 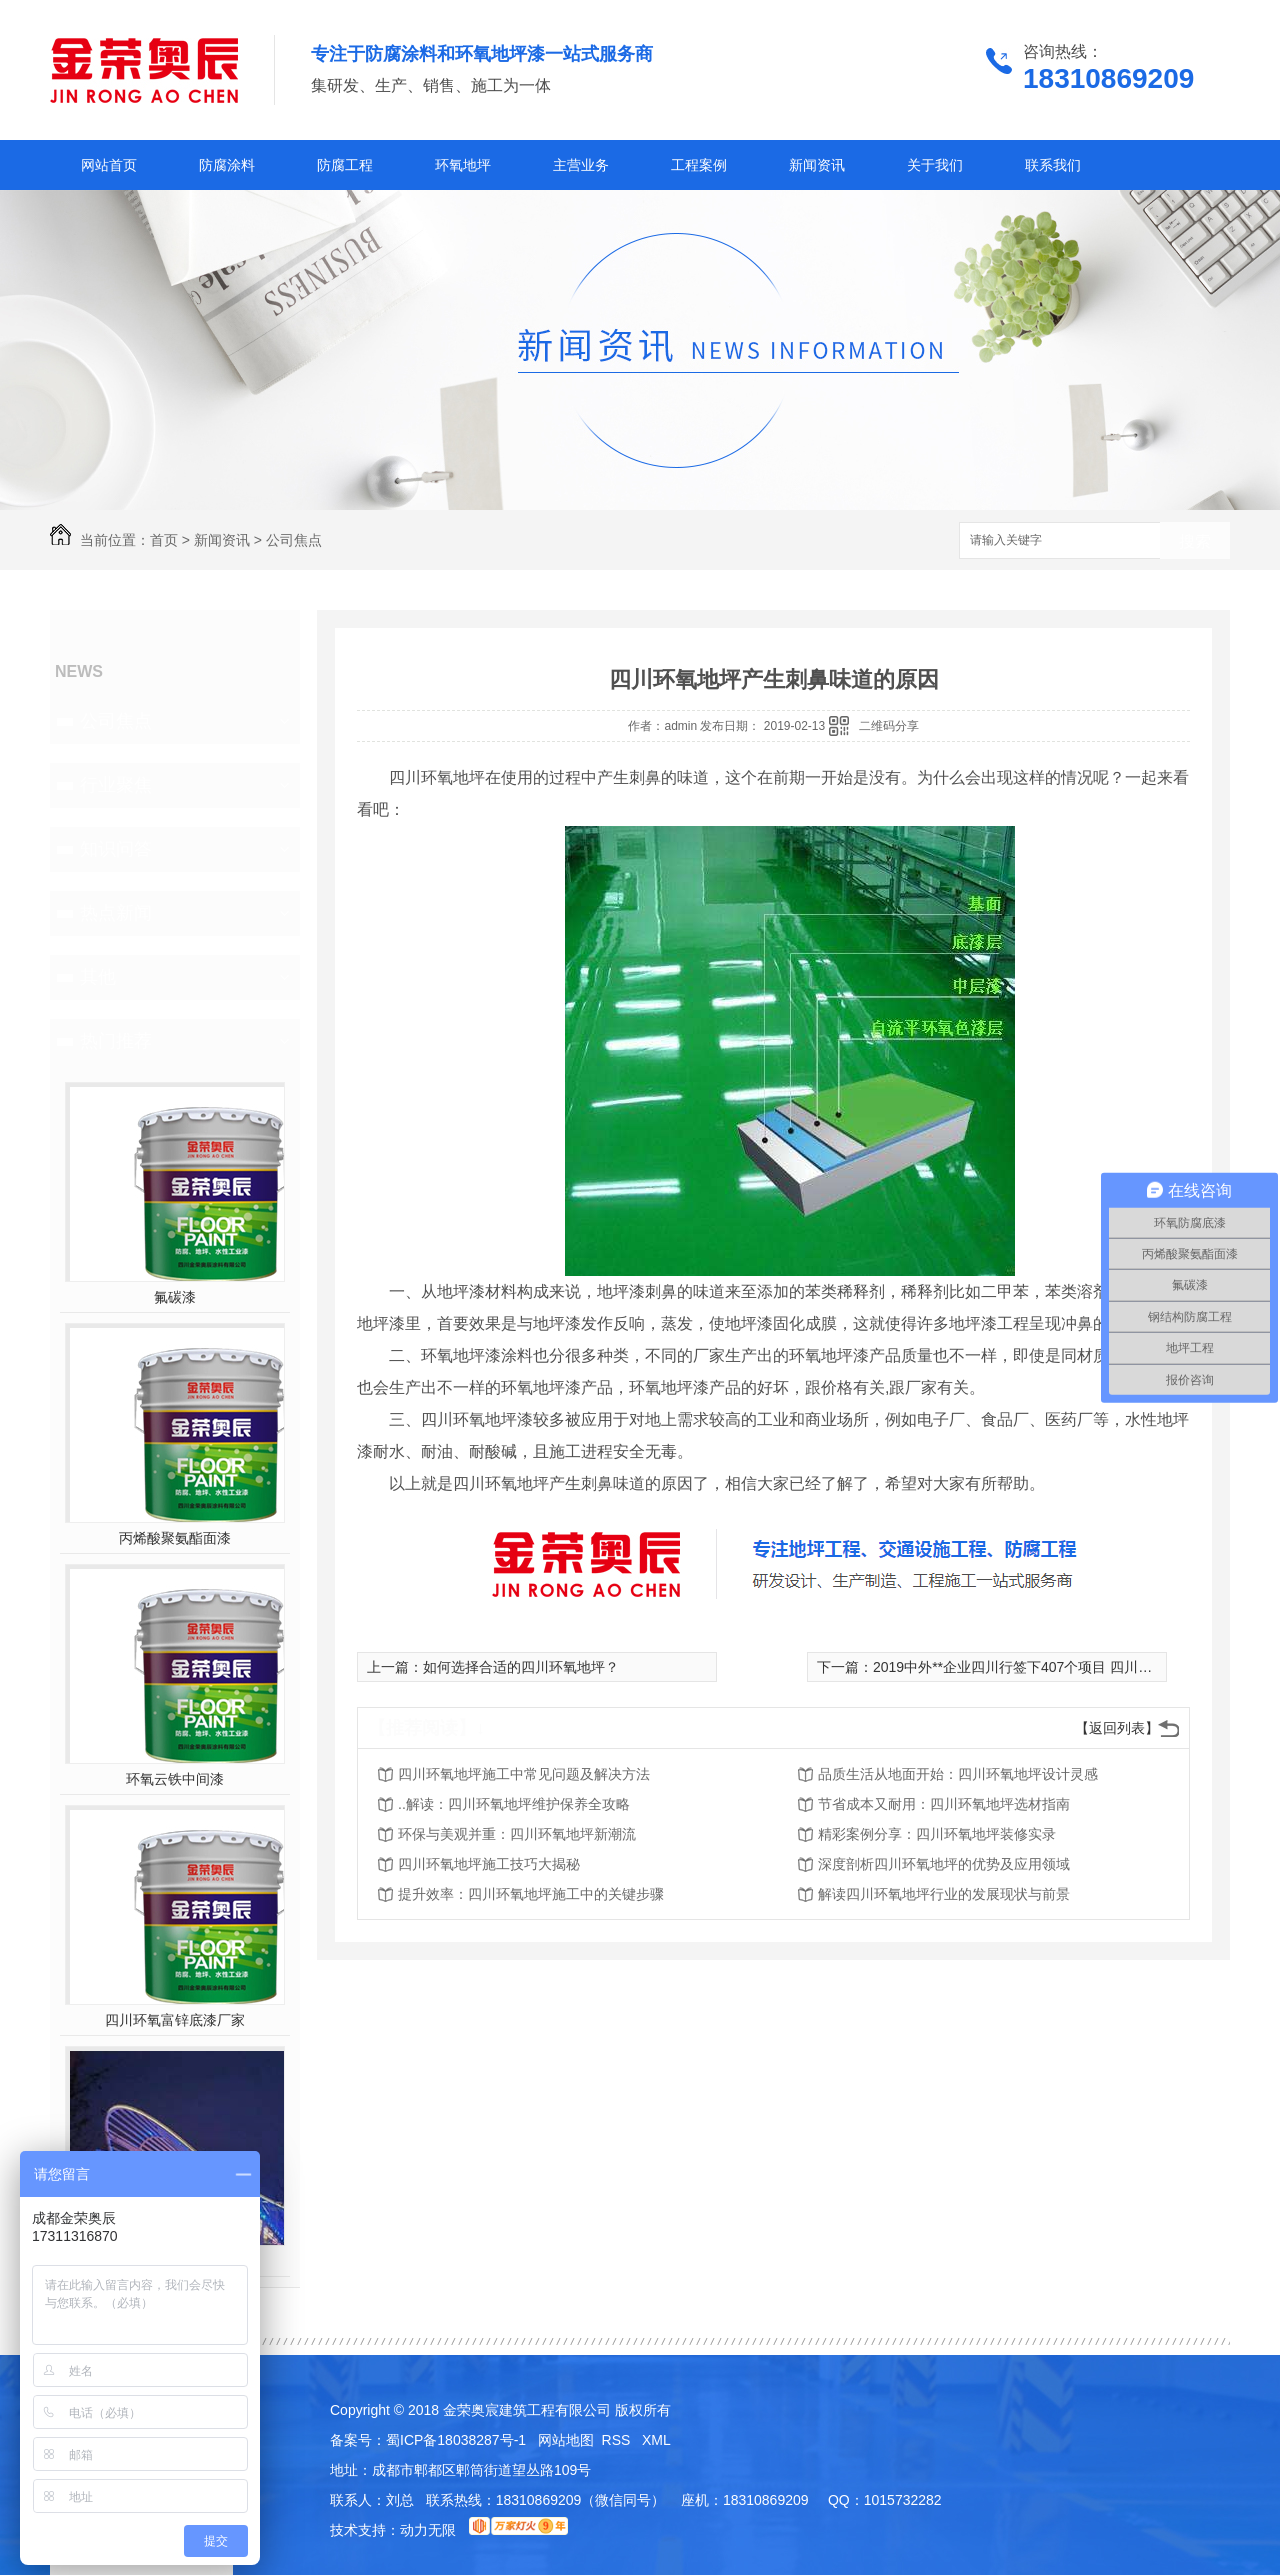 I want to click on 新闻资讯, so click(x=817, y=165).